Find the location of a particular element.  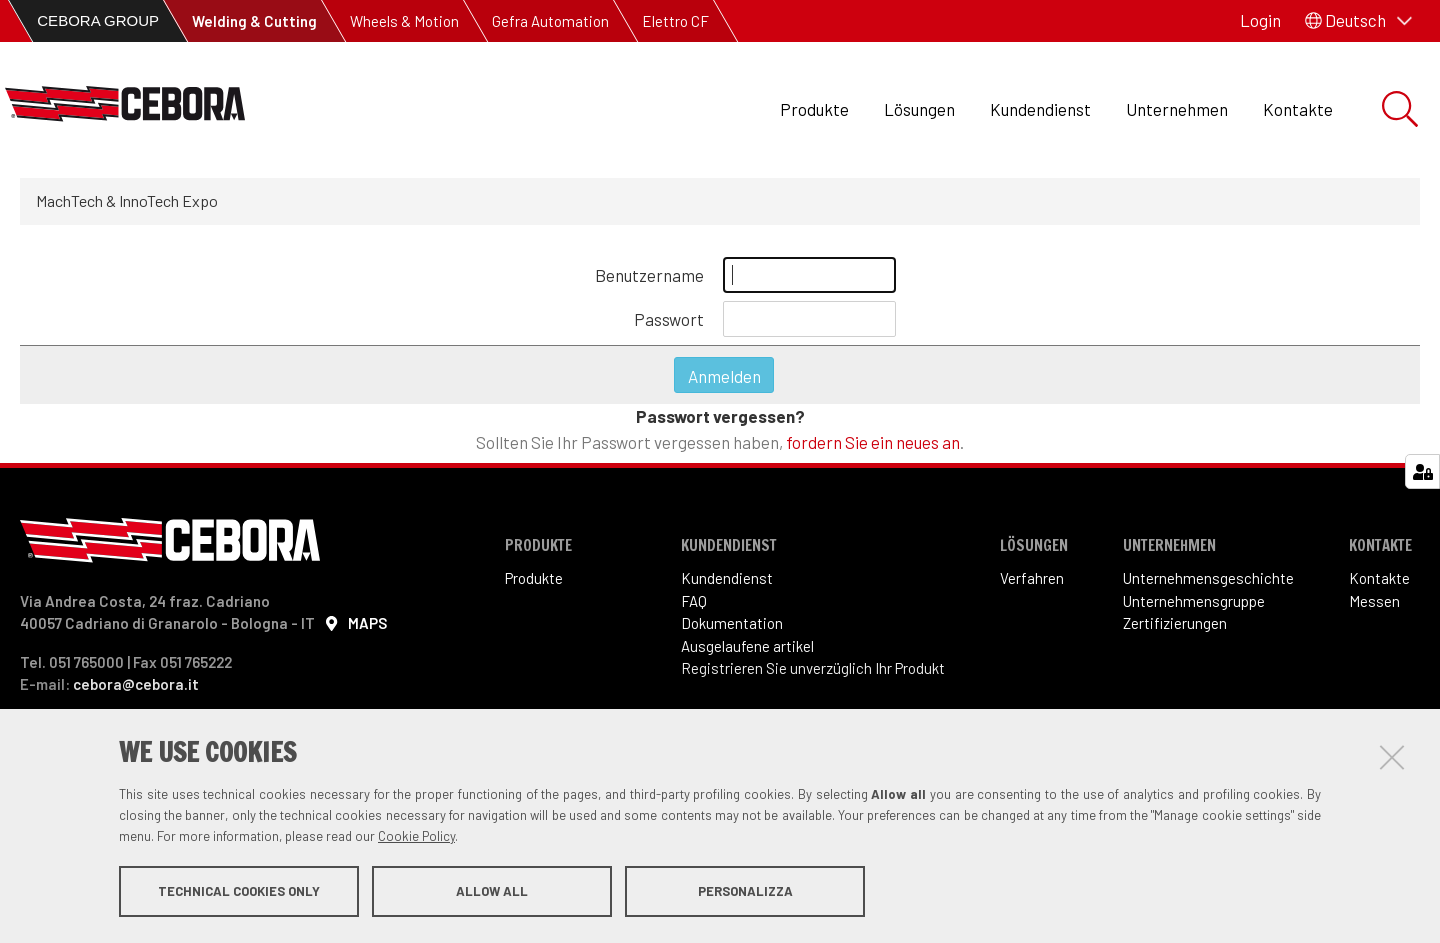

FAQ is located at coordinates (694, 601).